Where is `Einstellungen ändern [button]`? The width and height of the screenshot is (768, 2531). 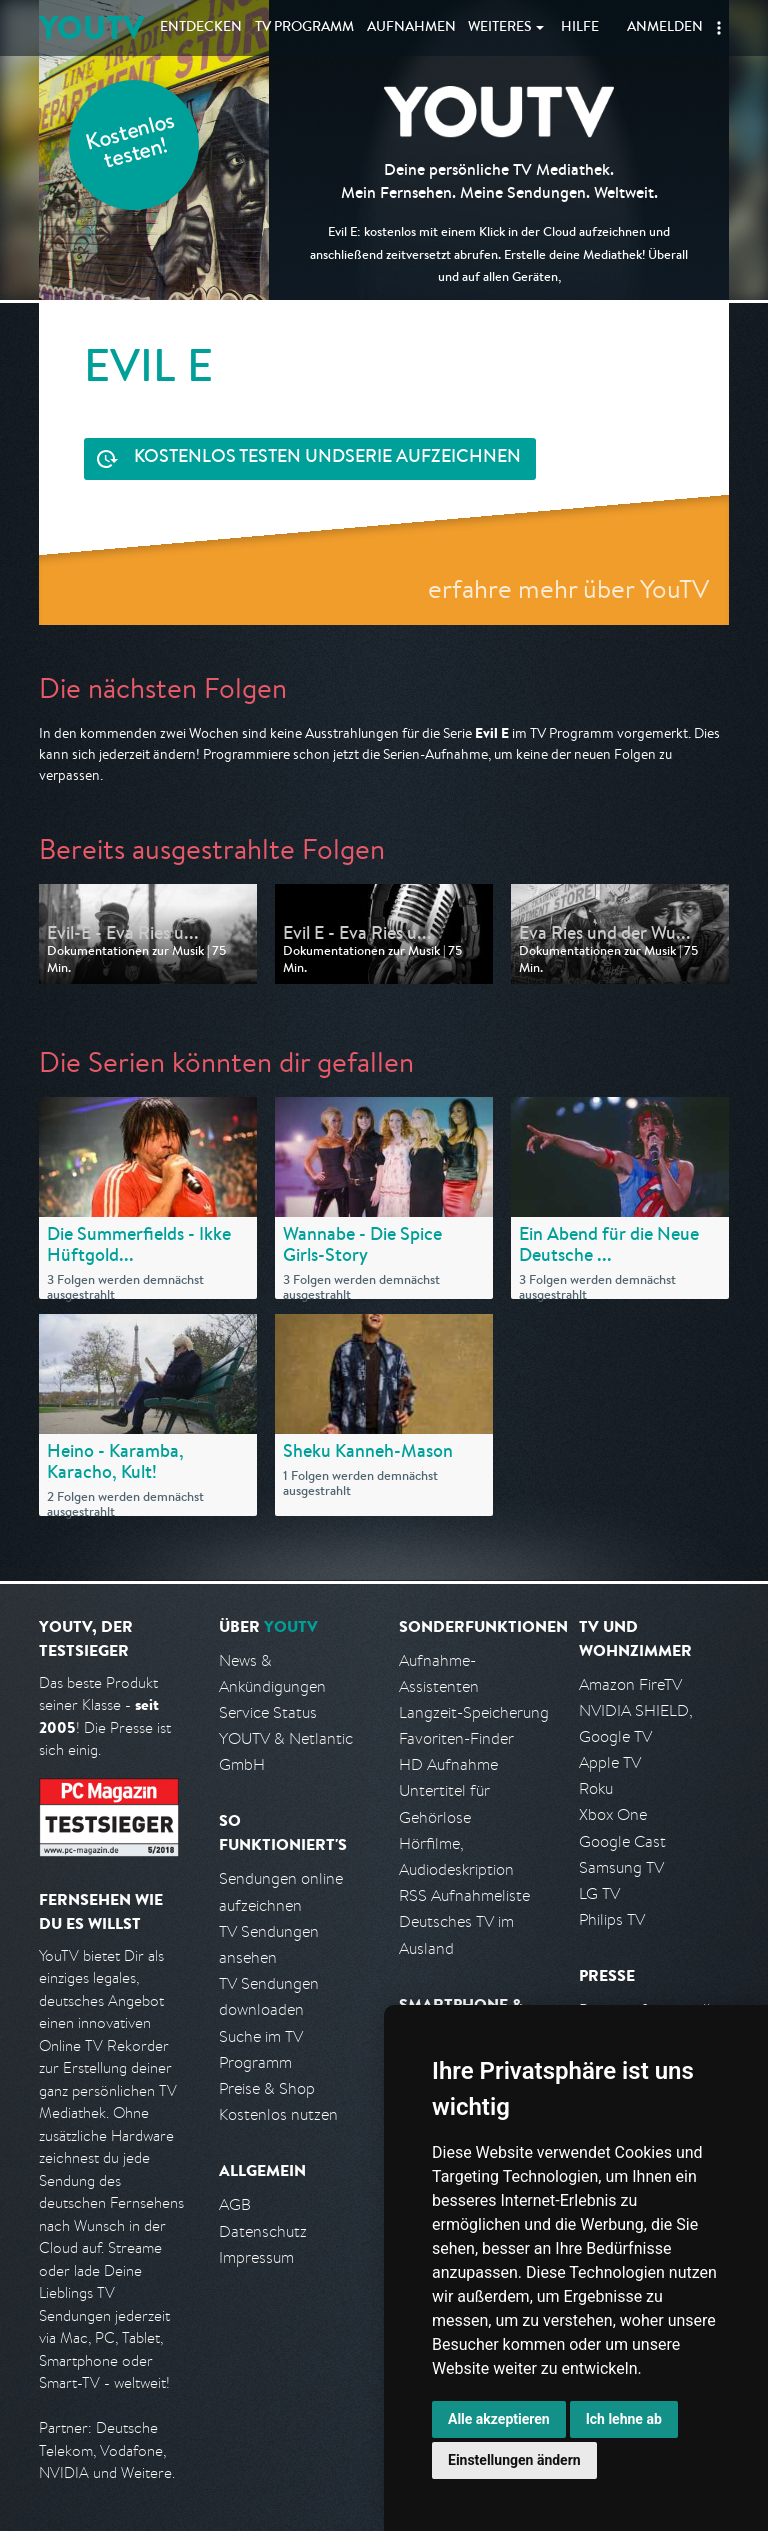
Einstellungen ändern [button] is located at coordinates (514, 2460).